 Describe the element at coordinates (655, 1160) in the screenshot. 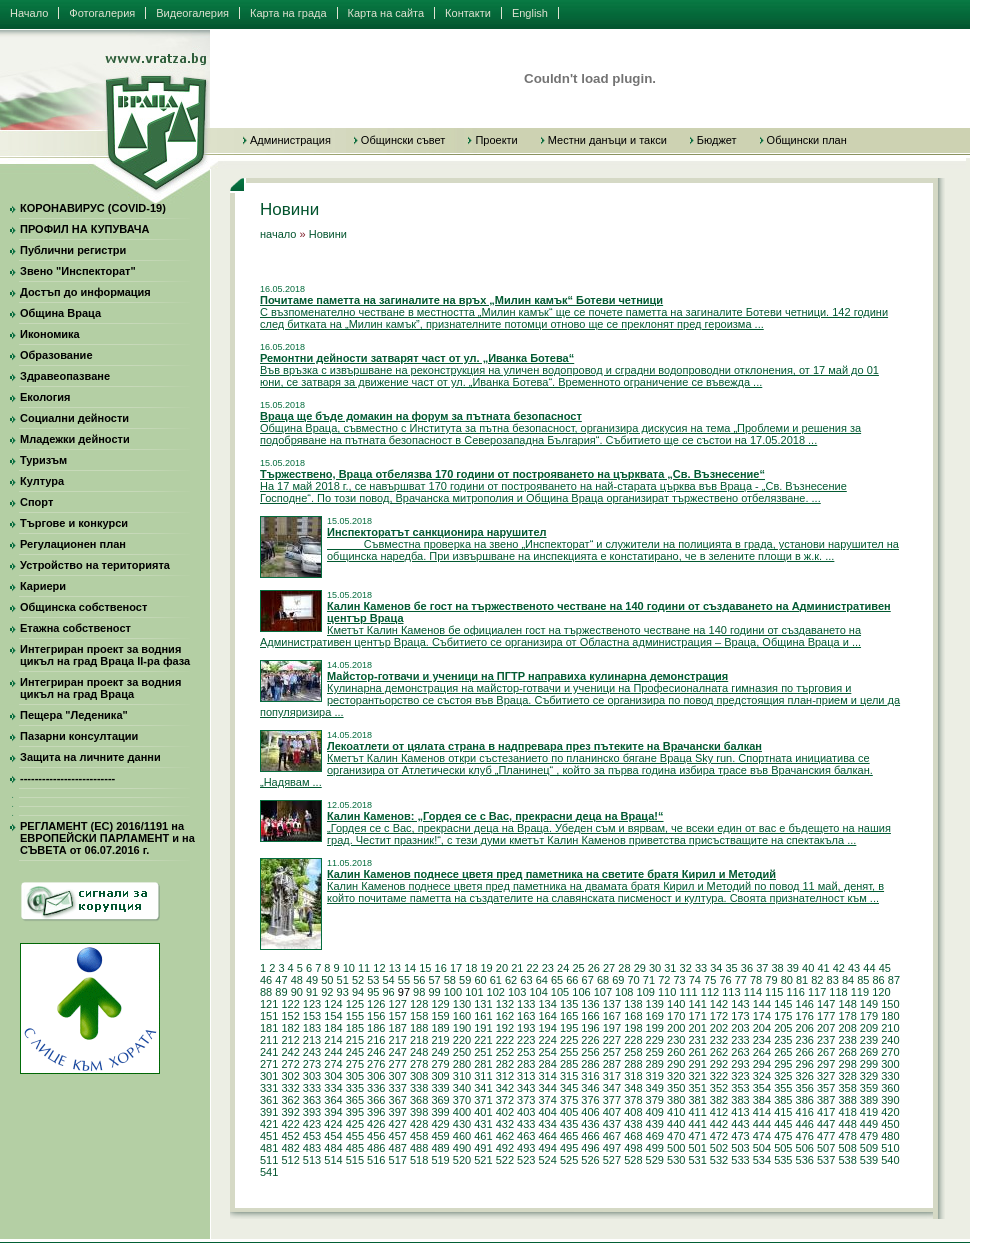

I see `529` at that location.